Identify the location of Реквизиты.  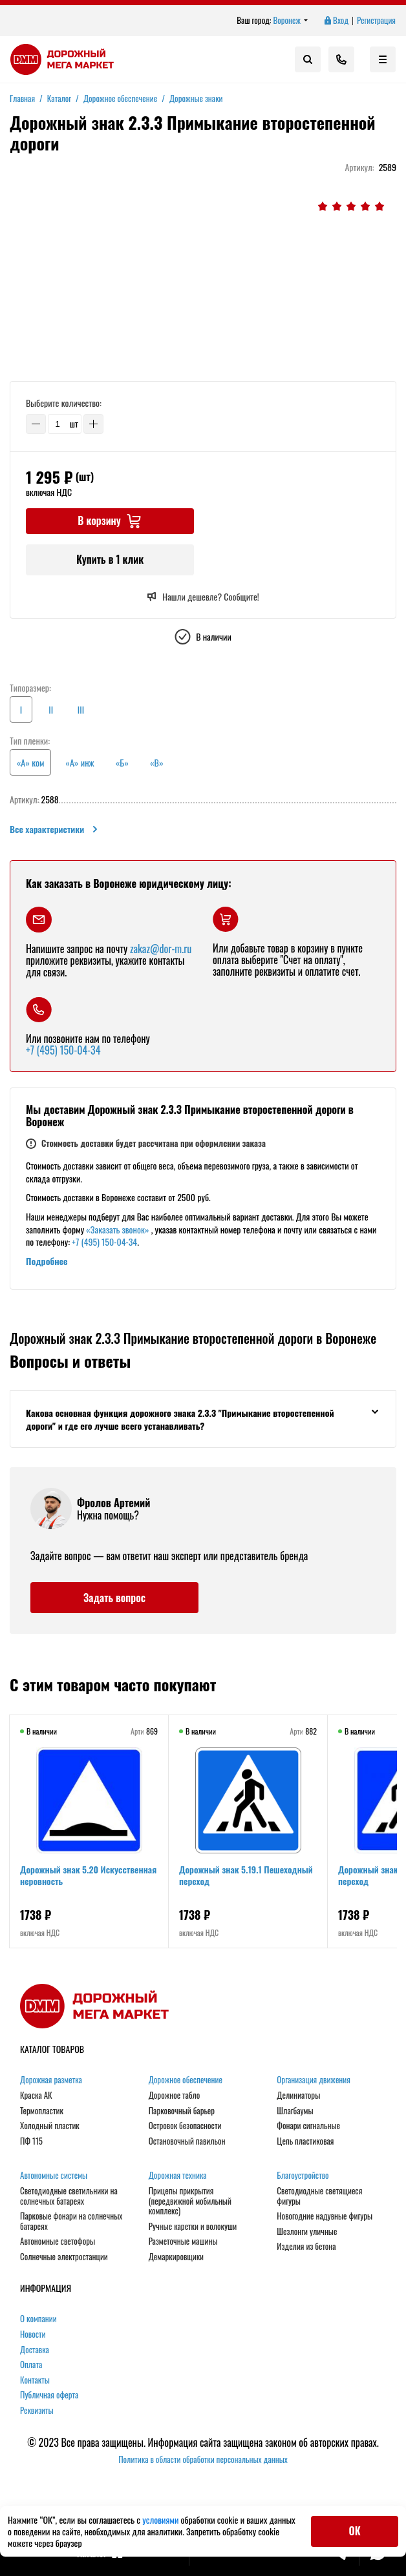
(37, 2411).